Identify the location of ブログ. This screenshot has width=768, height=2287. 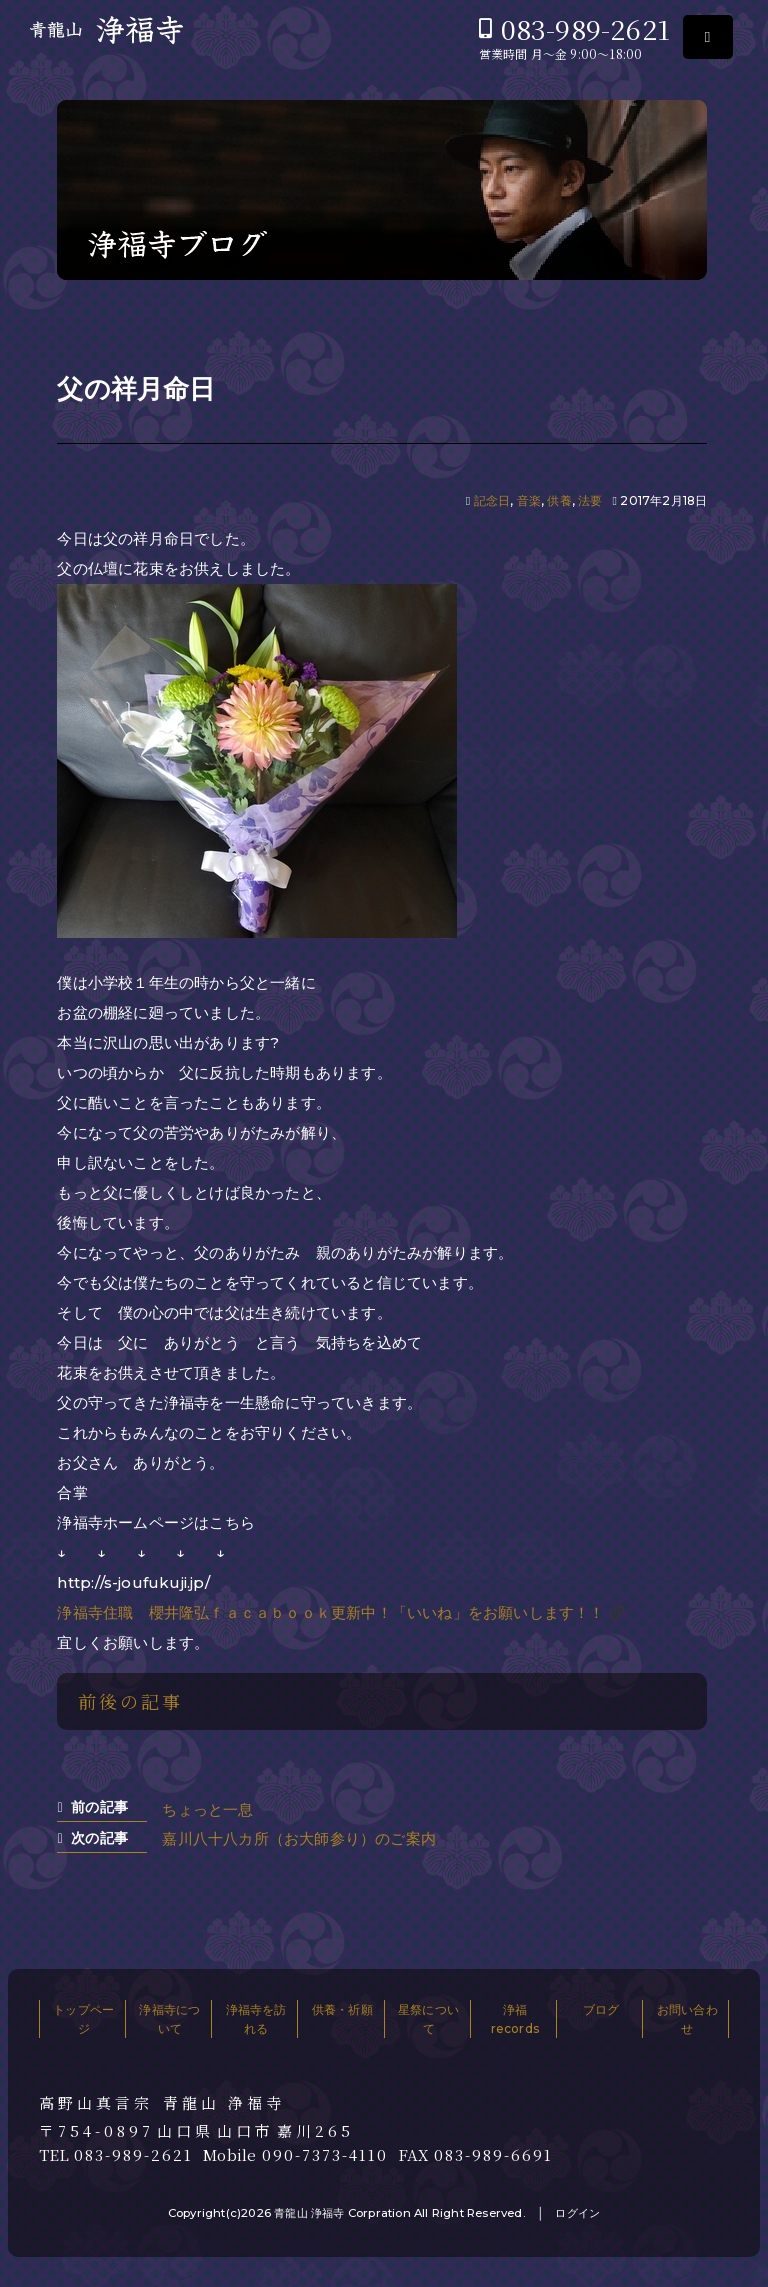
(601, 2009).